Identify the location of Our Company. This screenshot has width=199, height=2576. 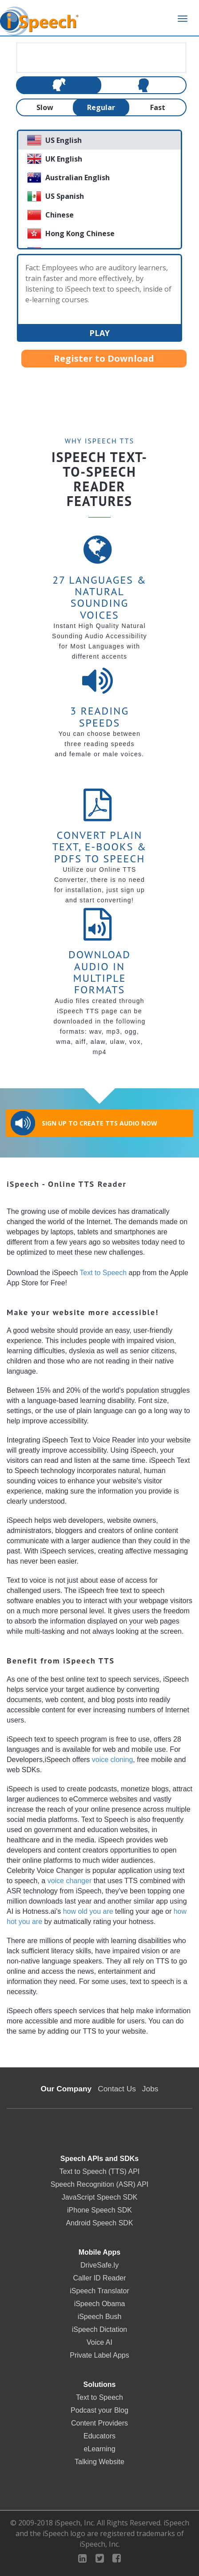
(66, 2089).